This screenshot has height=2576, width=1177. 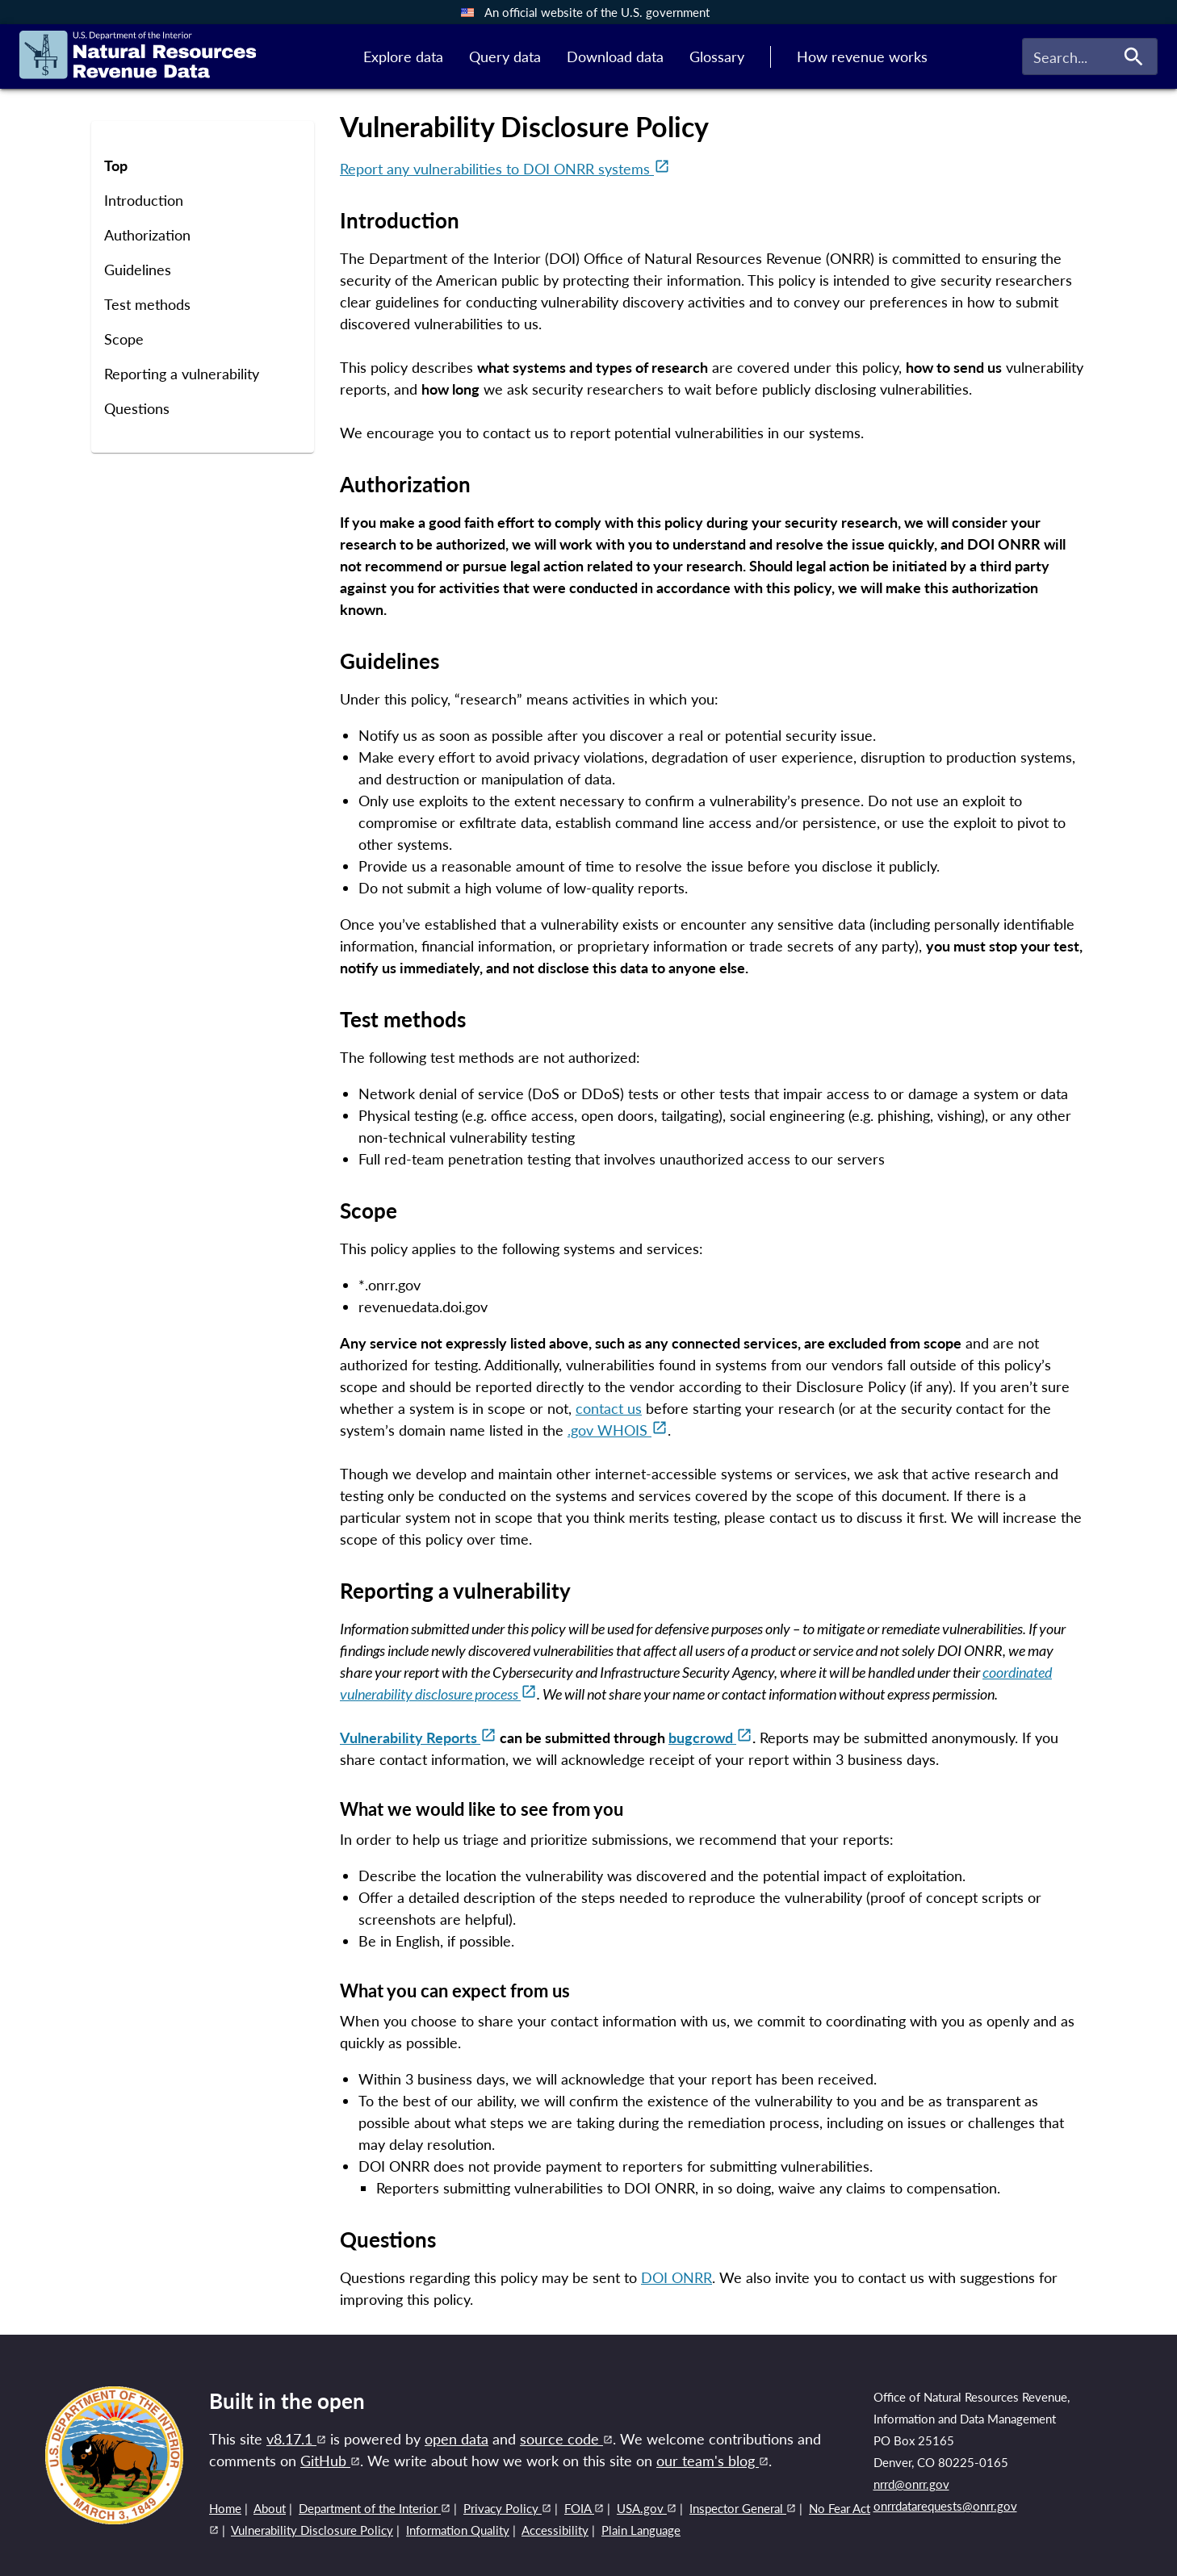 I want to click on Glossary, so click(x=716, y=56).